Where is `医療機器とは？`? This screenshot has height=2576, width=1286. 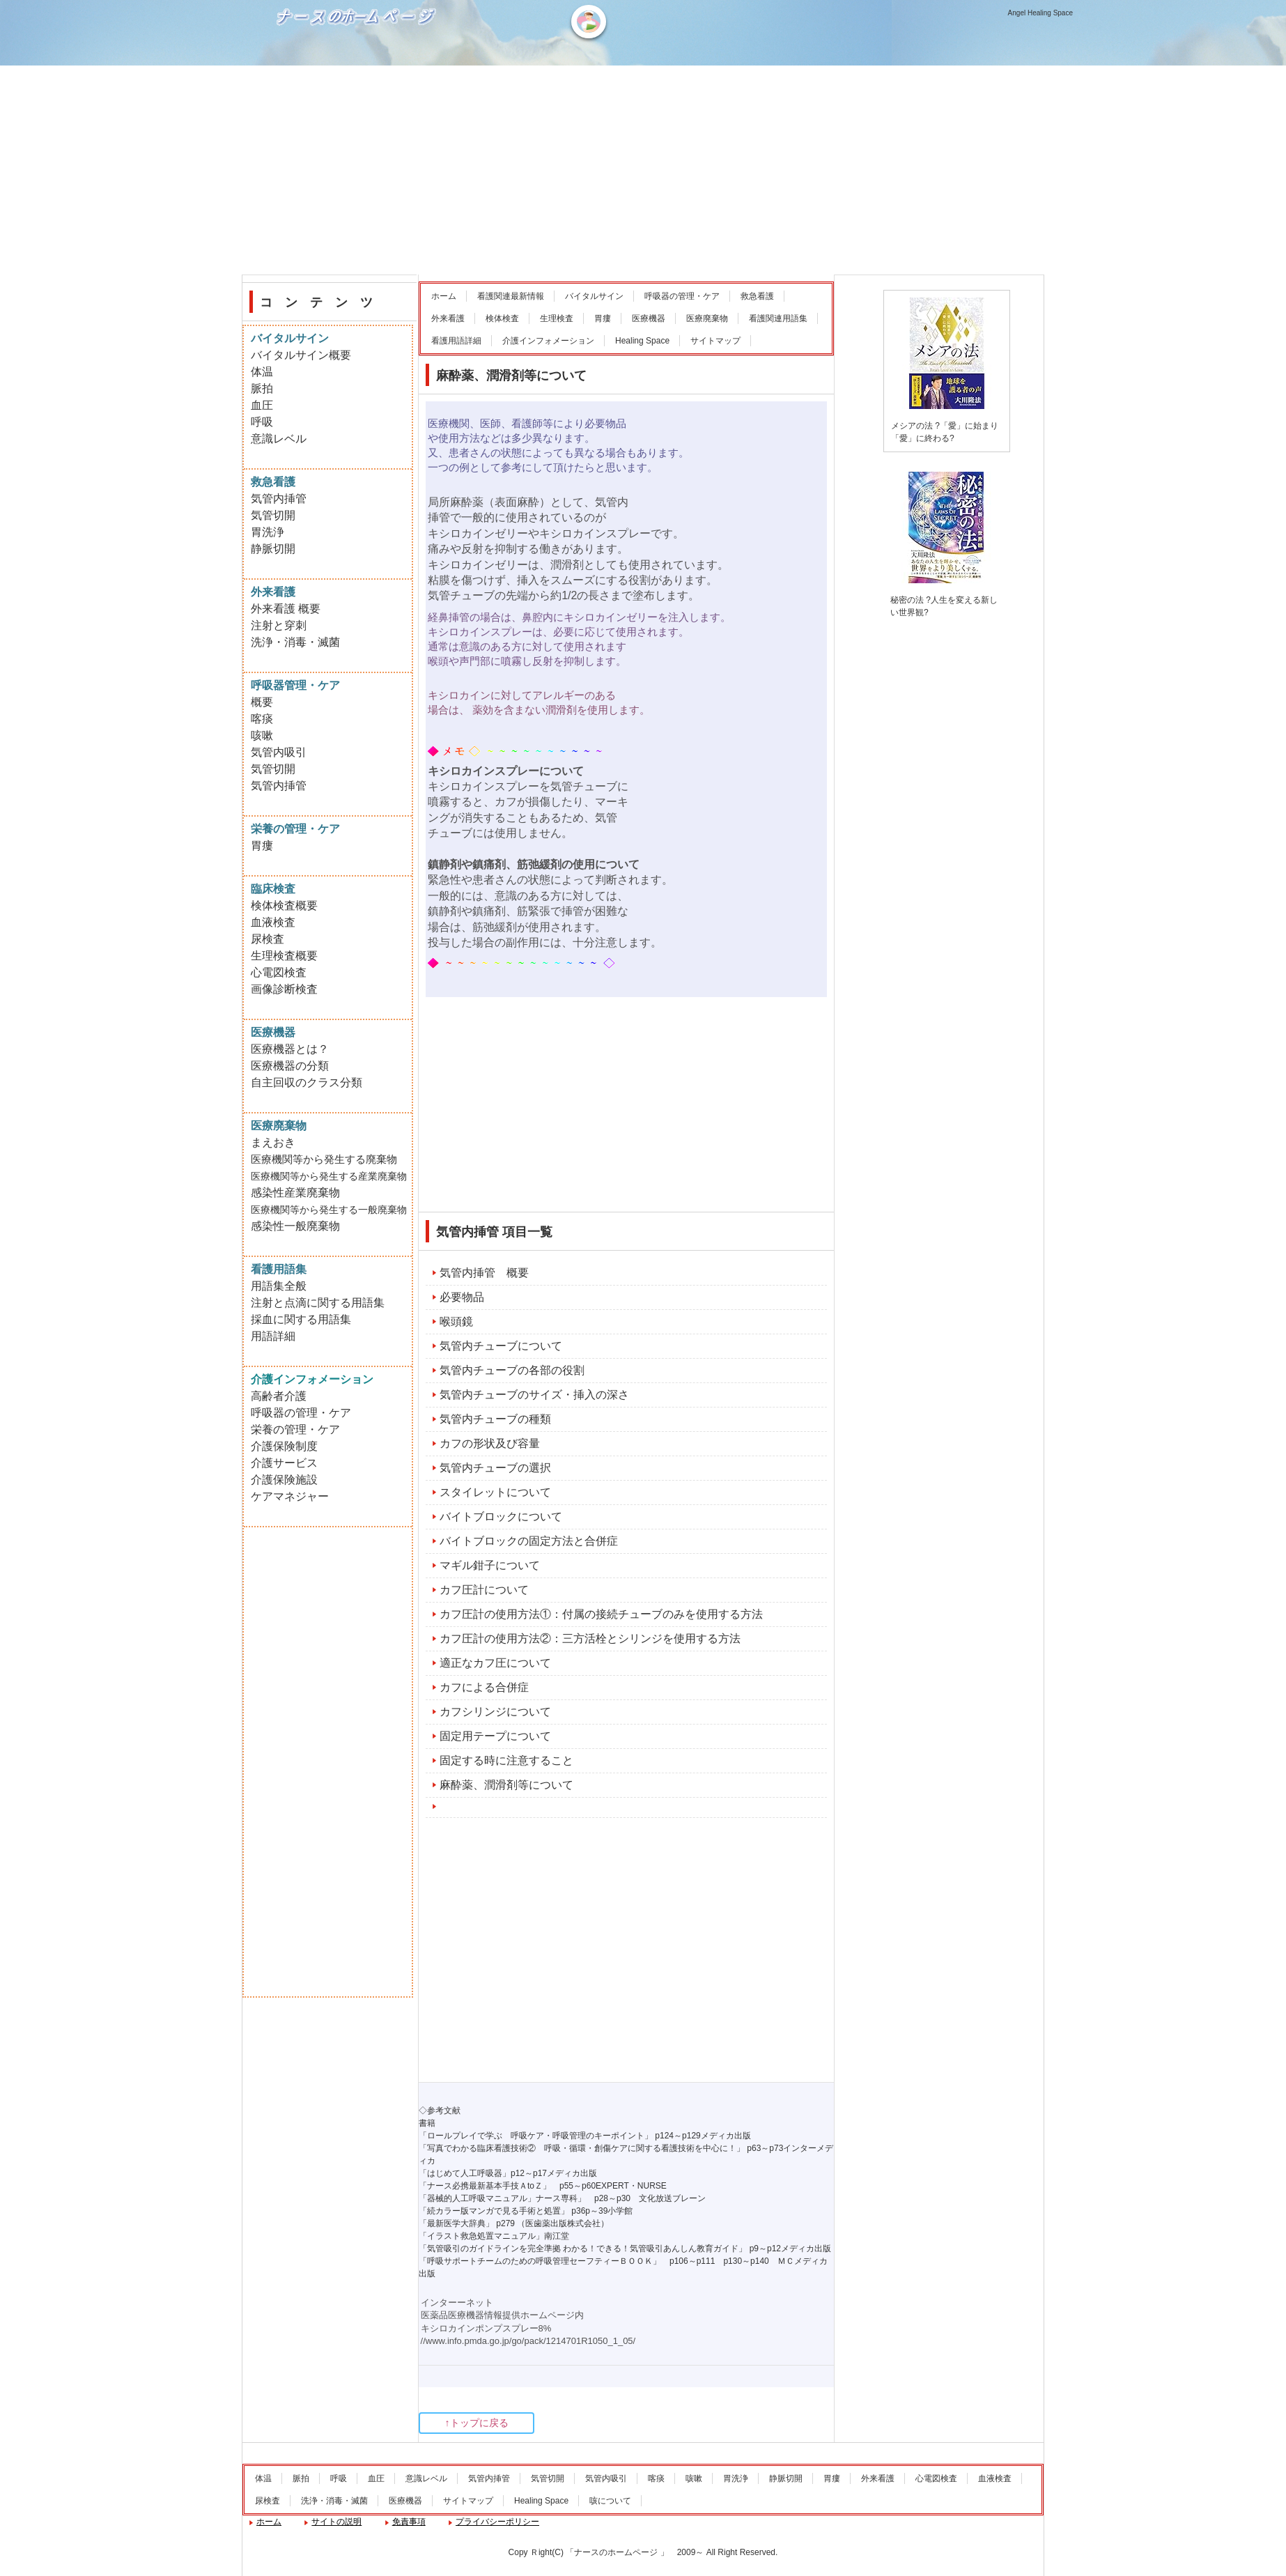
医療機器とは？ is located at coordinates (290, 1049).